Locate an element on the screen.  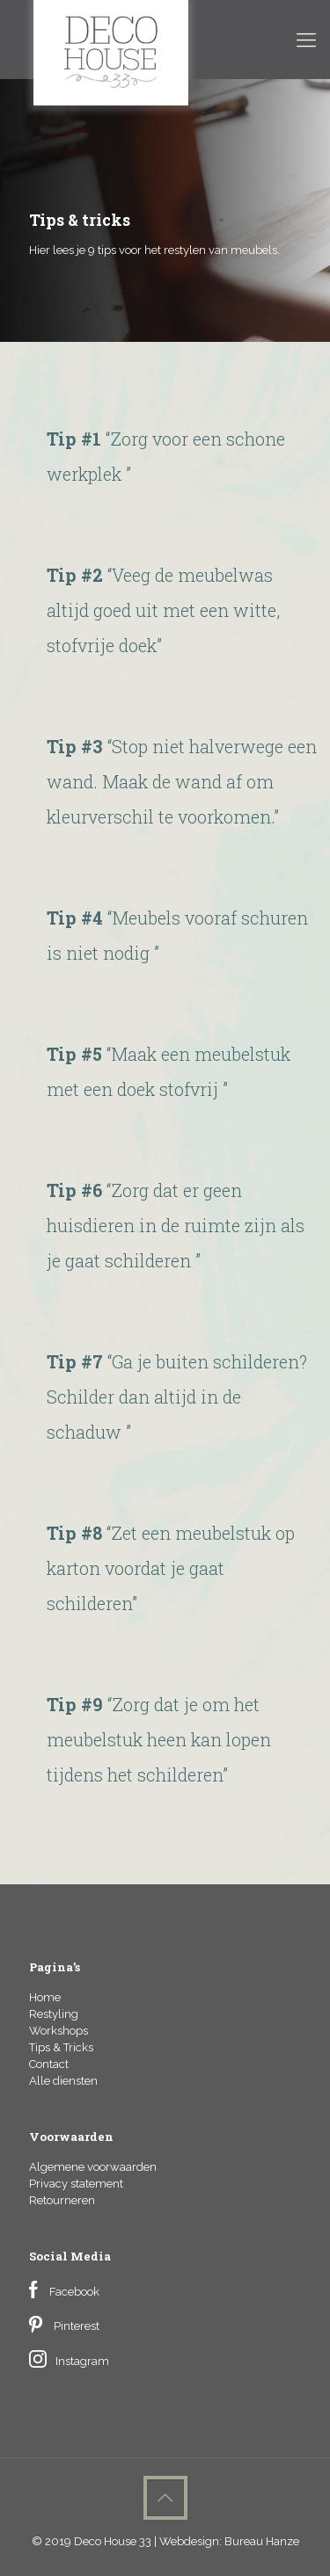
Algemene voorwaarden is located at coordinates (93, 2166).